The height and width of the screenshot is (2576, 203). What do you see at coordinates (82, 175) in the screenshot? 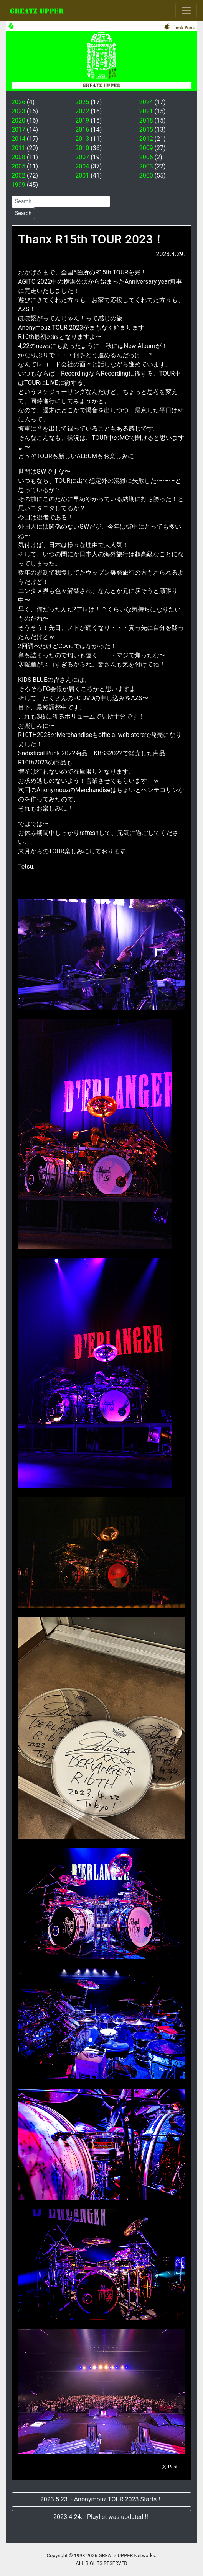
I see `2001` at bounding box center [82, 175].